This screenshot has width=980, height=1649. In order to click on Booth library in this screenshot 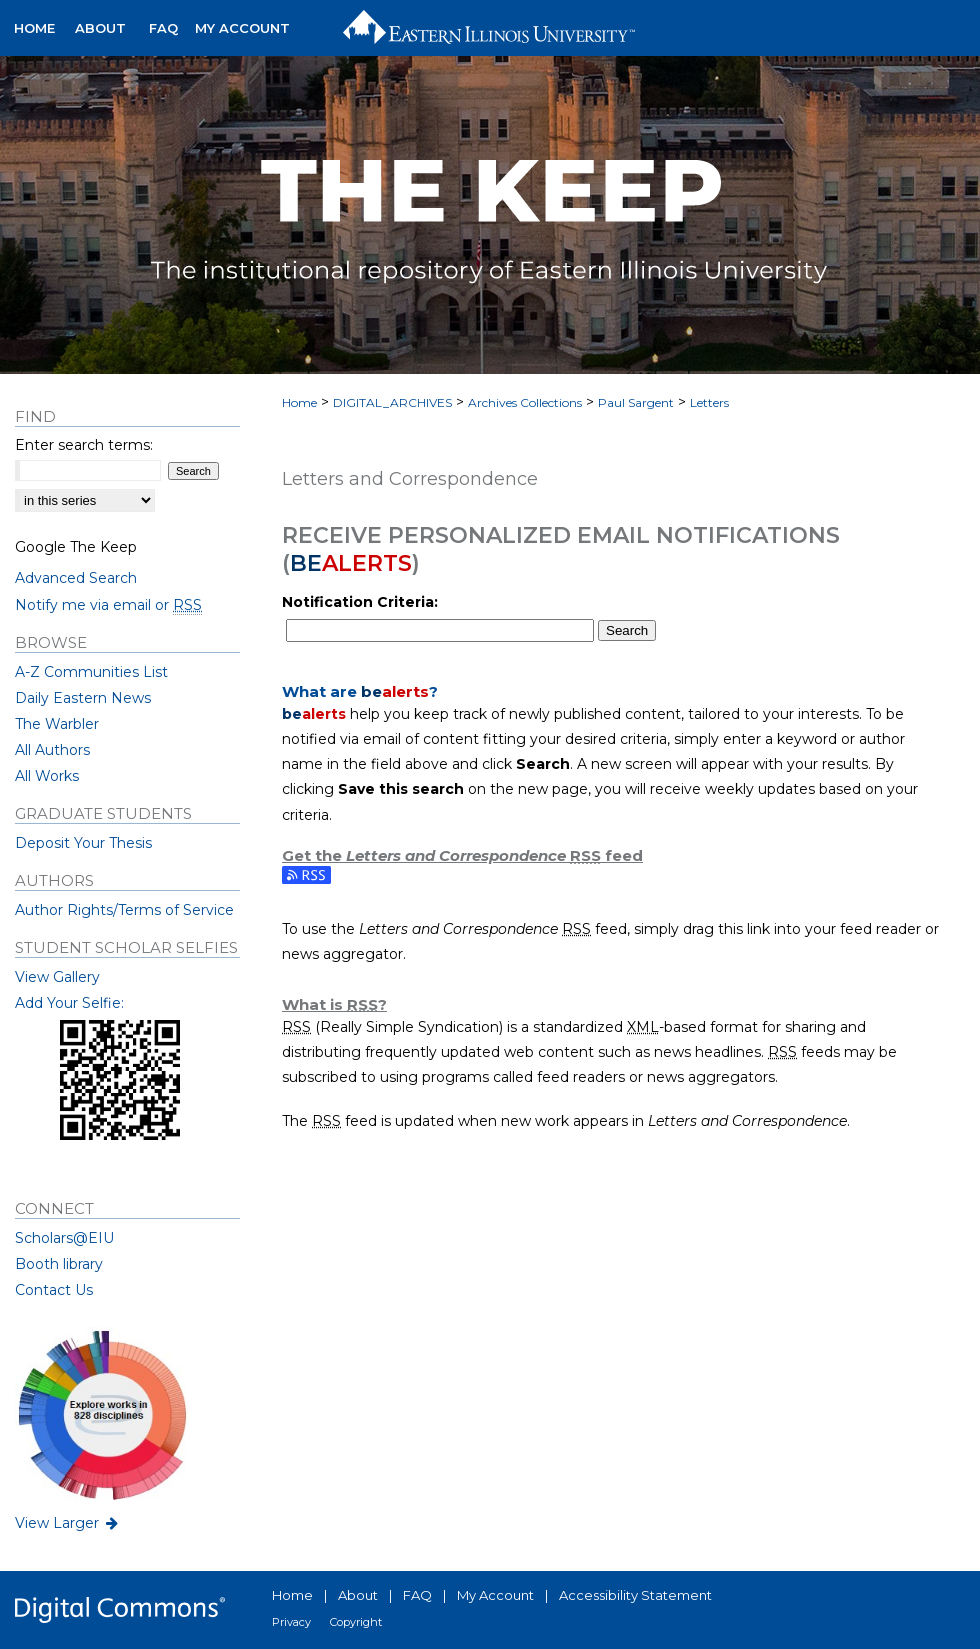, I will do `click(59, 1264)`.